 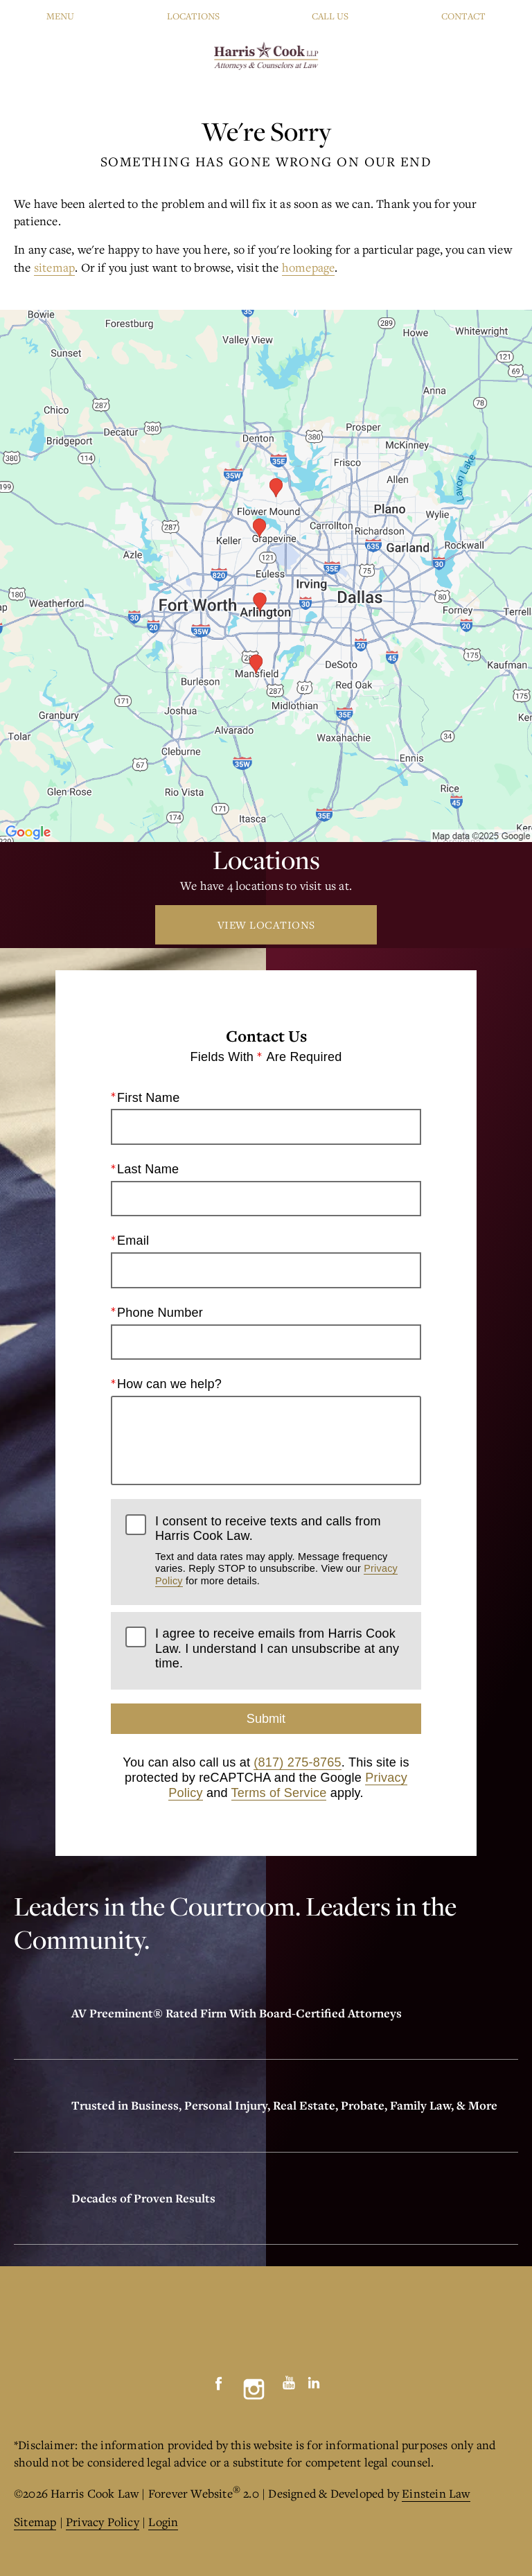 I want to click on Call Us, so click(x=330, y=16).